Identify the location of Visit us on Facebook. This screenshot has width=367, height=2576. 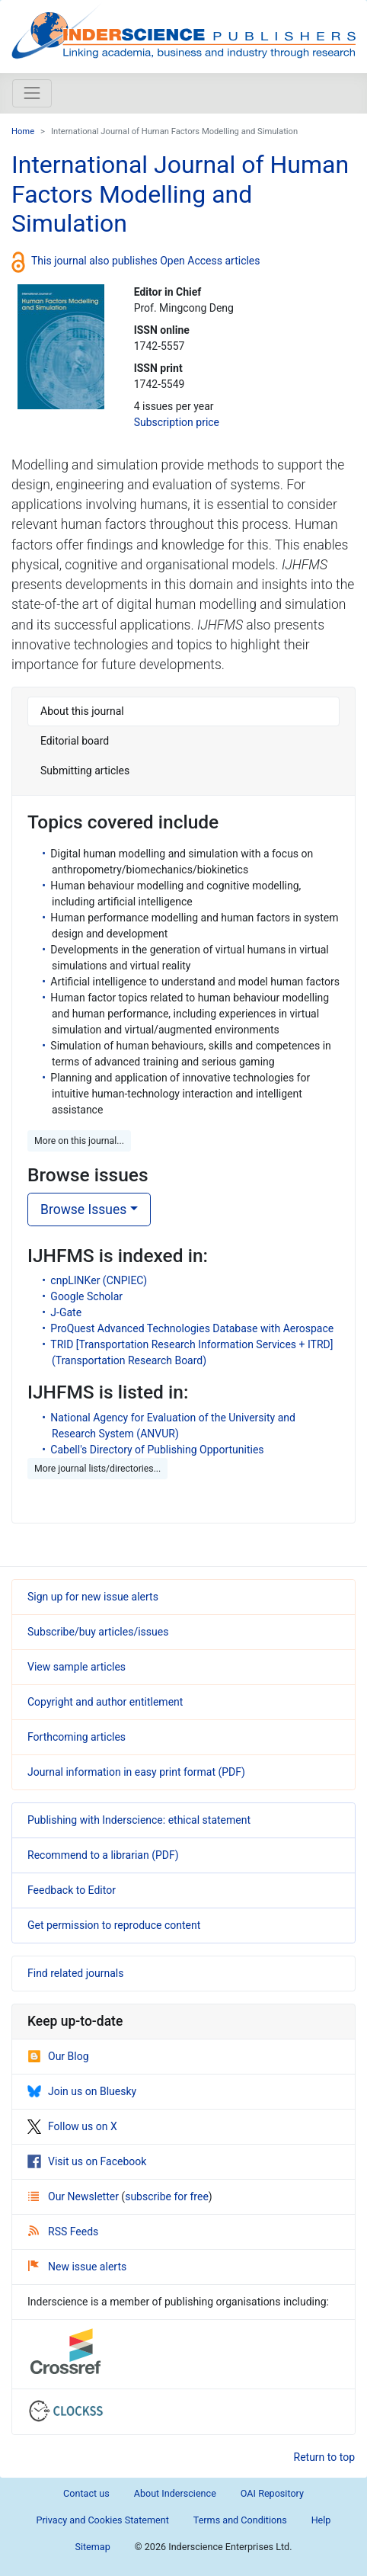
(86, 2161).